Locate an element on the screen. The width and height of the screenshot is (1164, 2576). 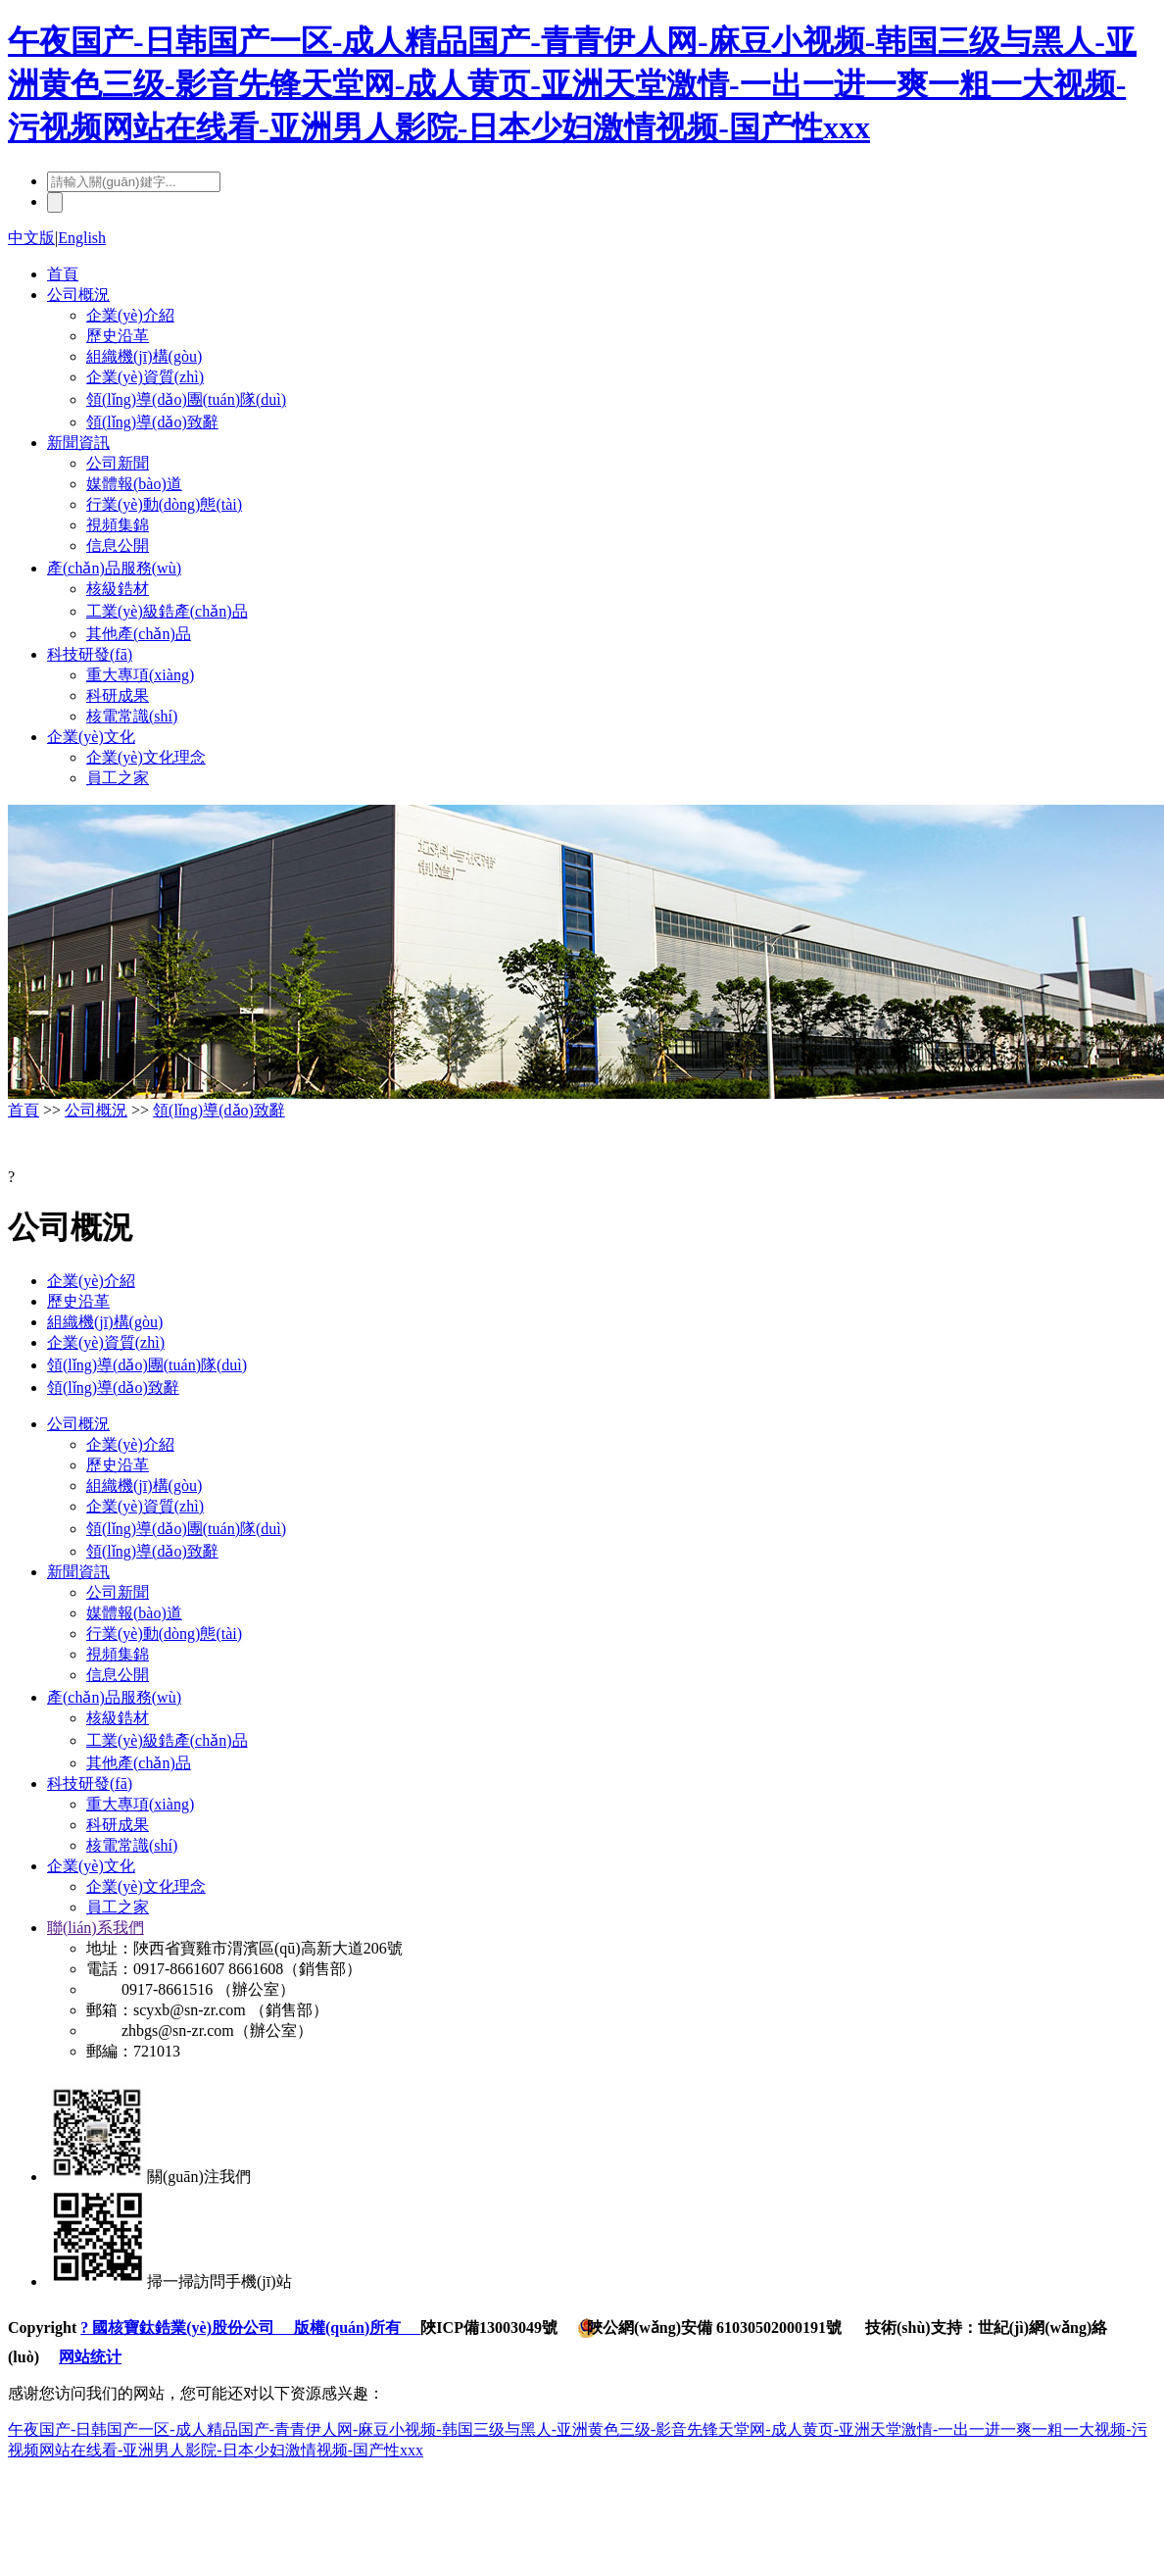
新聞資訊 is located at coordinates (78, 442).